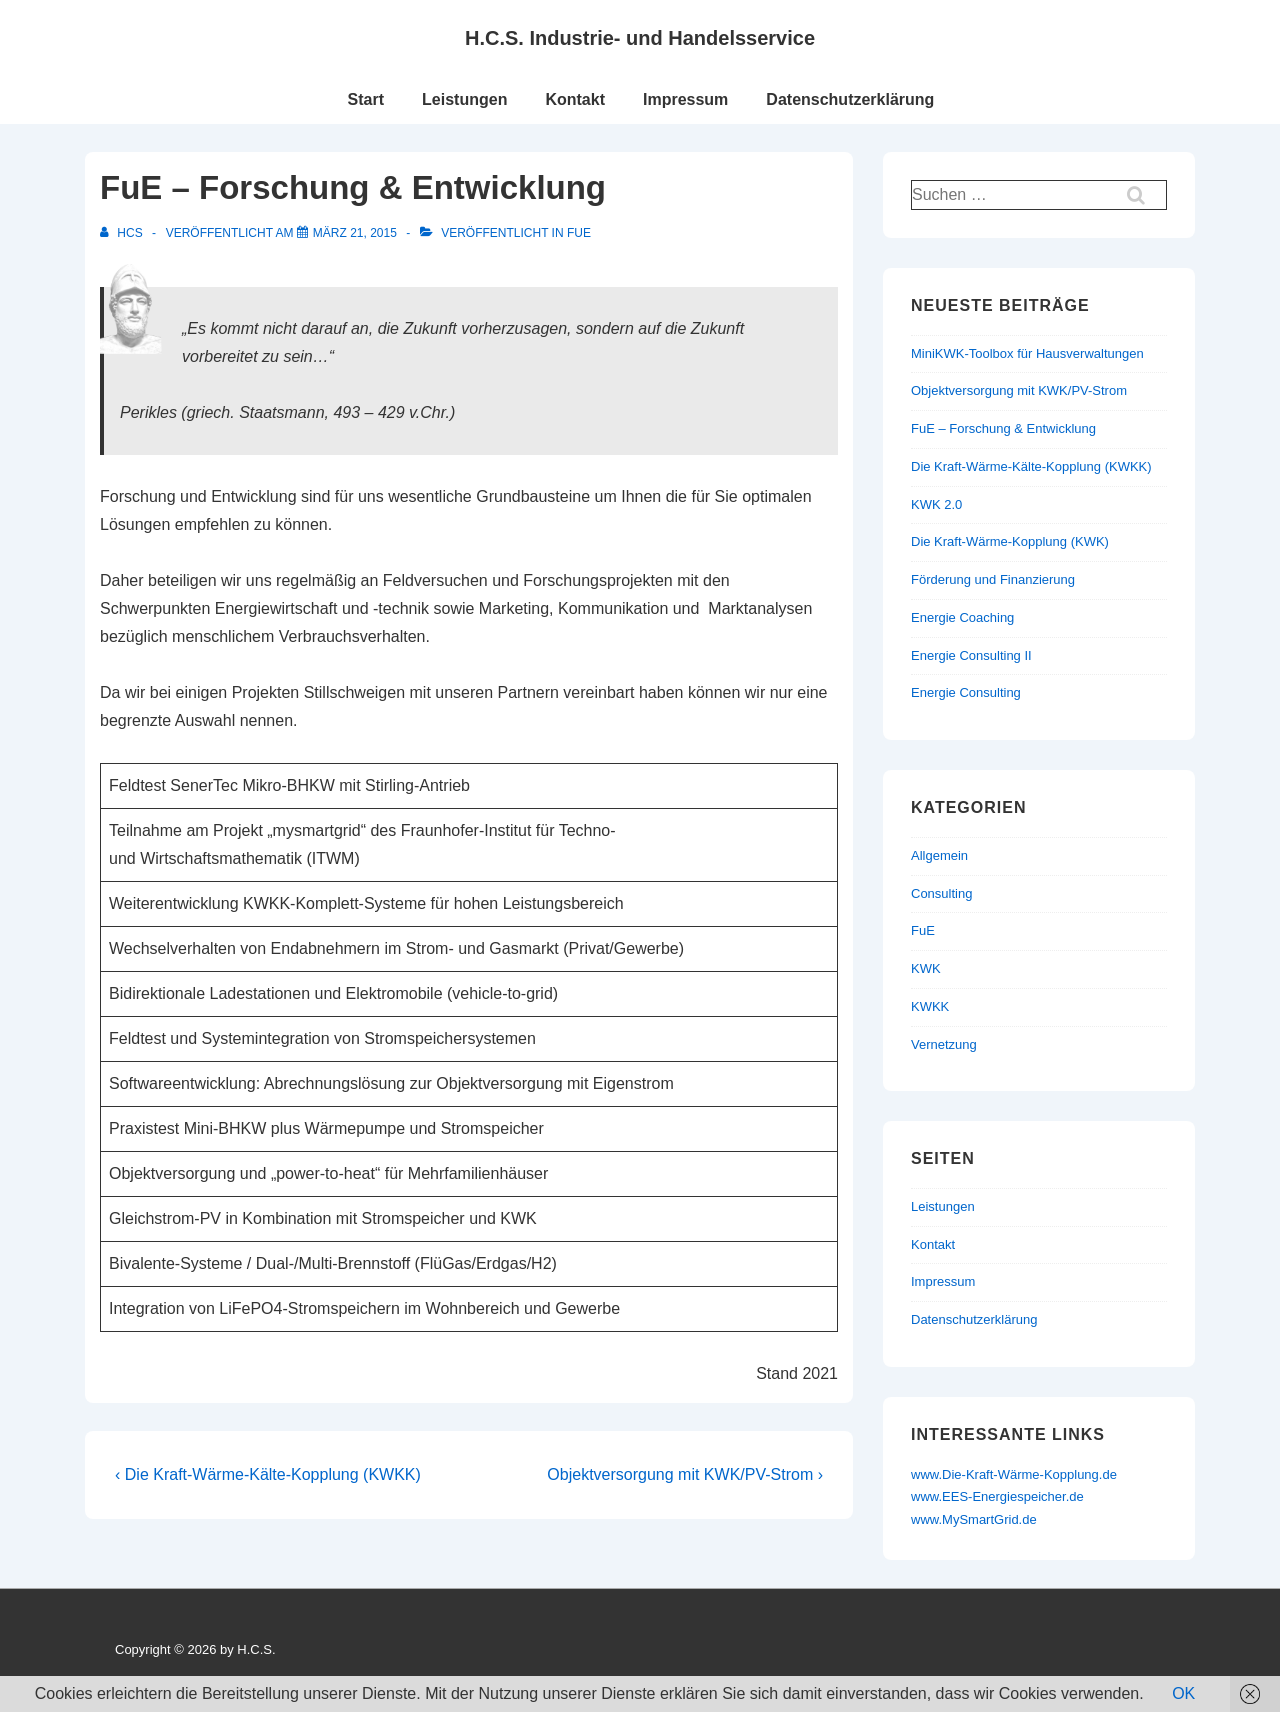 This screenshot has width=1280, height=1712. Describe the element at coordinates (685, 99) in the screenshot. I see `Impressum` at that location.